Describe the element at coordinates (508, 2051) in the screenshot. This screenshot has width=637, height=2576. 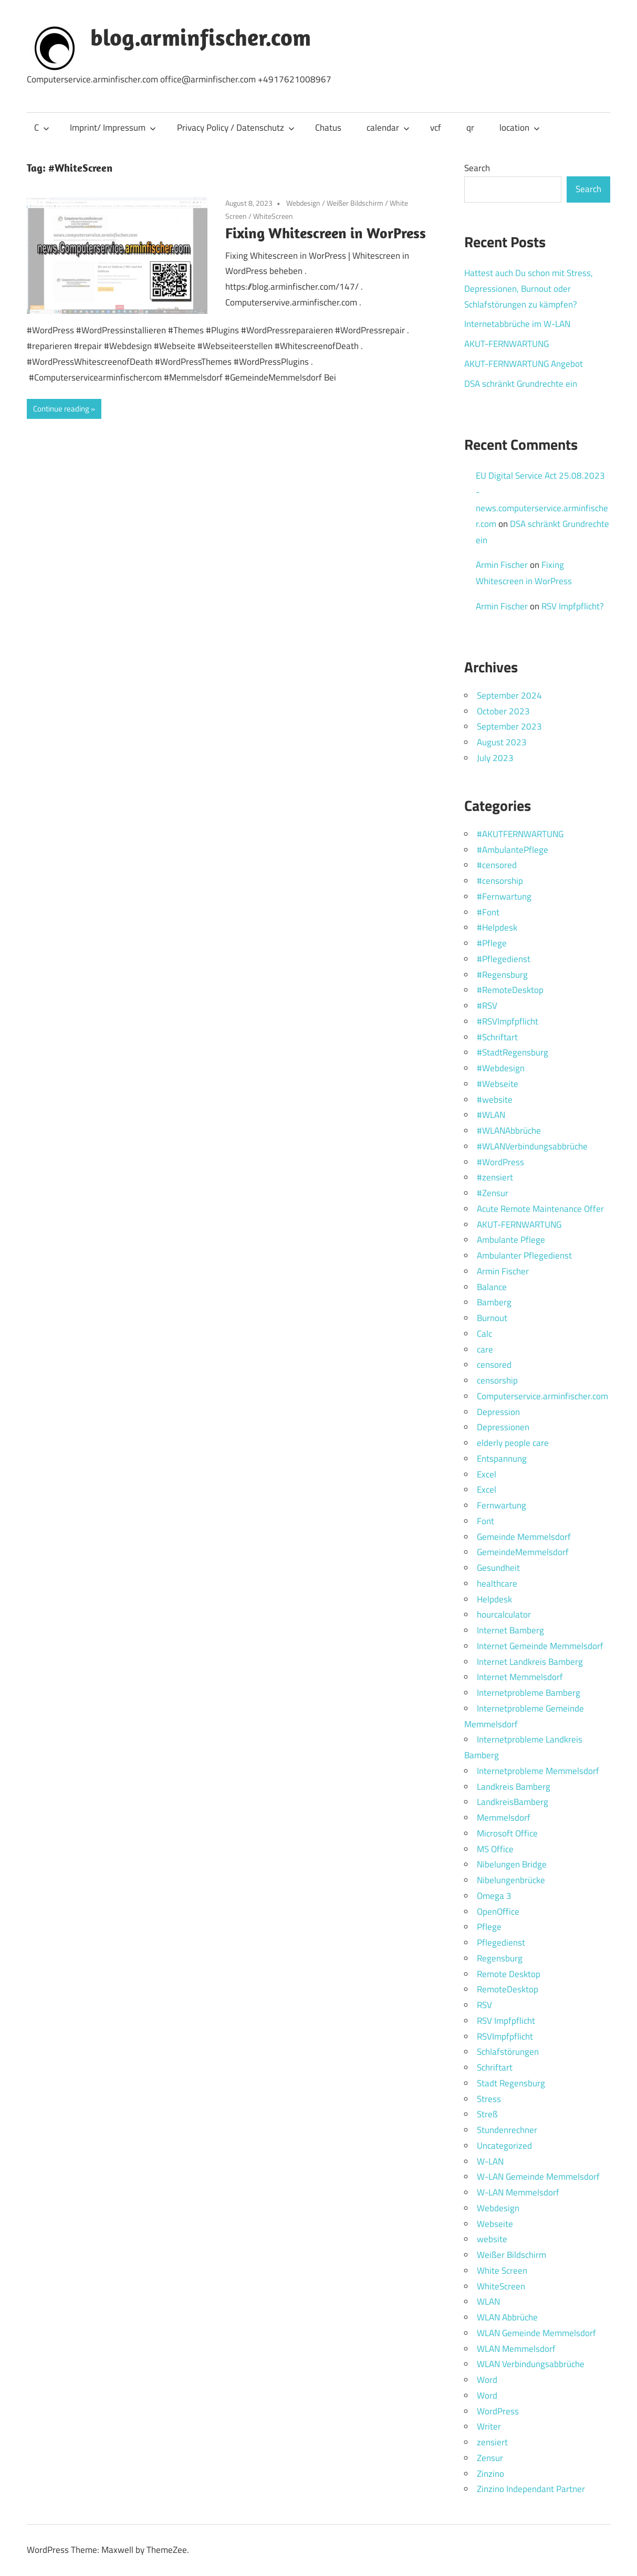
I see `Schlafstörungen` at that location.